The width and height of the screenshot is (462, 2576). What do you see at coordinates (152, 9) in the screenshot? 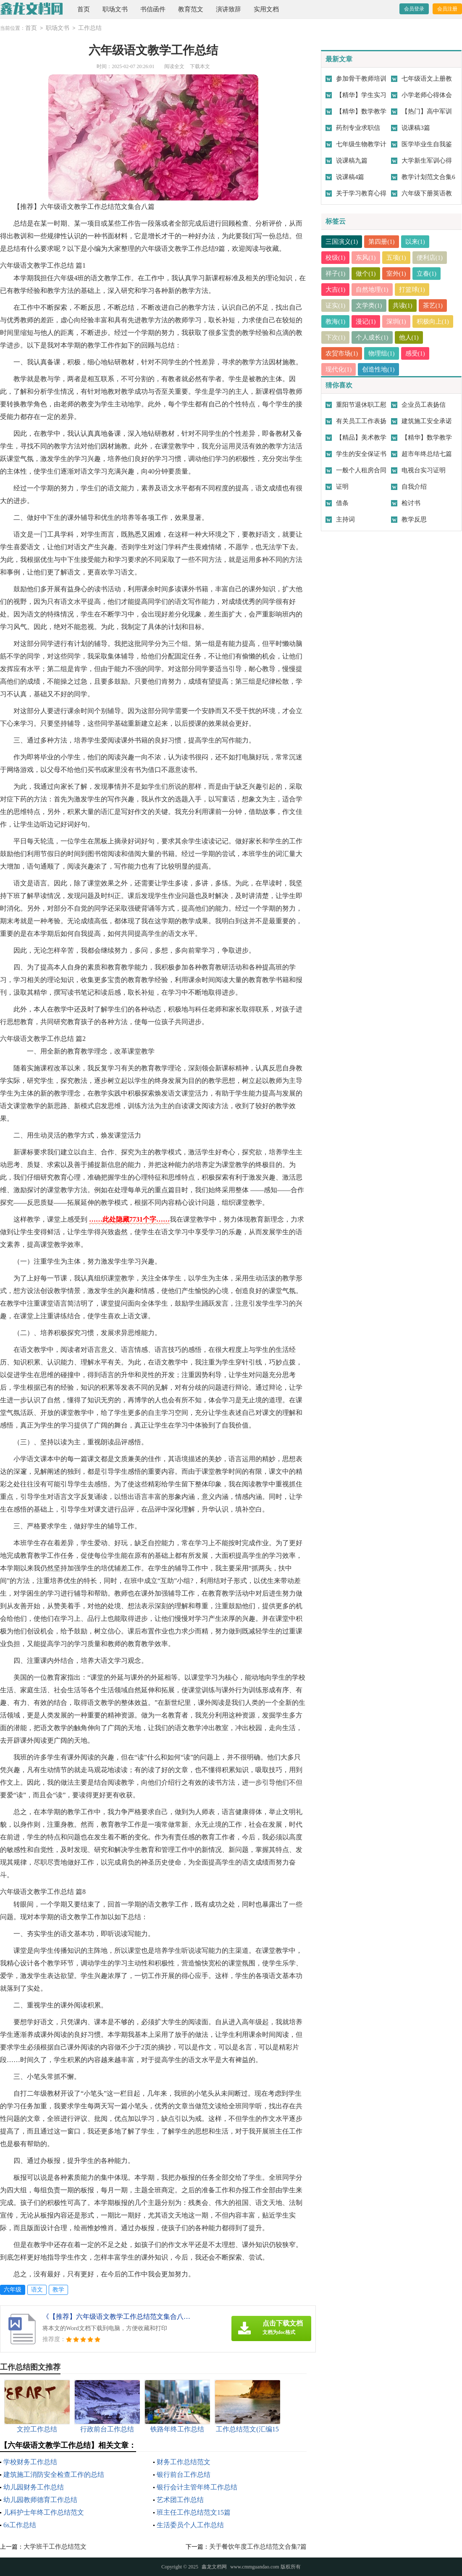
I see `书信函件` at bounding box center [152, 9].